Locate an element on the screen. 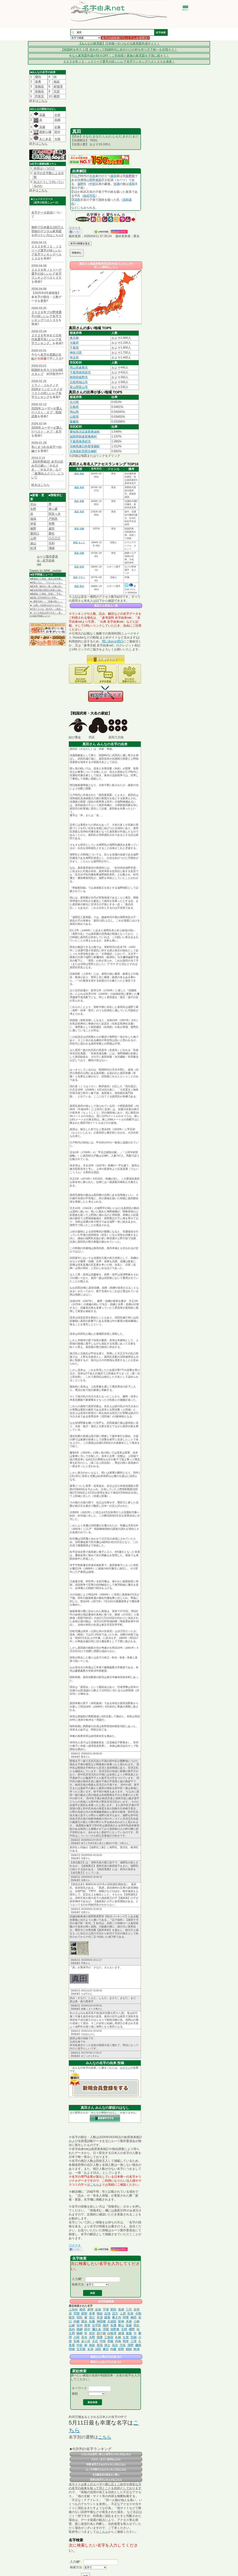 The height and width of the screenshot is (2576, 238). 高橋 is located at coordinates (57, 120).